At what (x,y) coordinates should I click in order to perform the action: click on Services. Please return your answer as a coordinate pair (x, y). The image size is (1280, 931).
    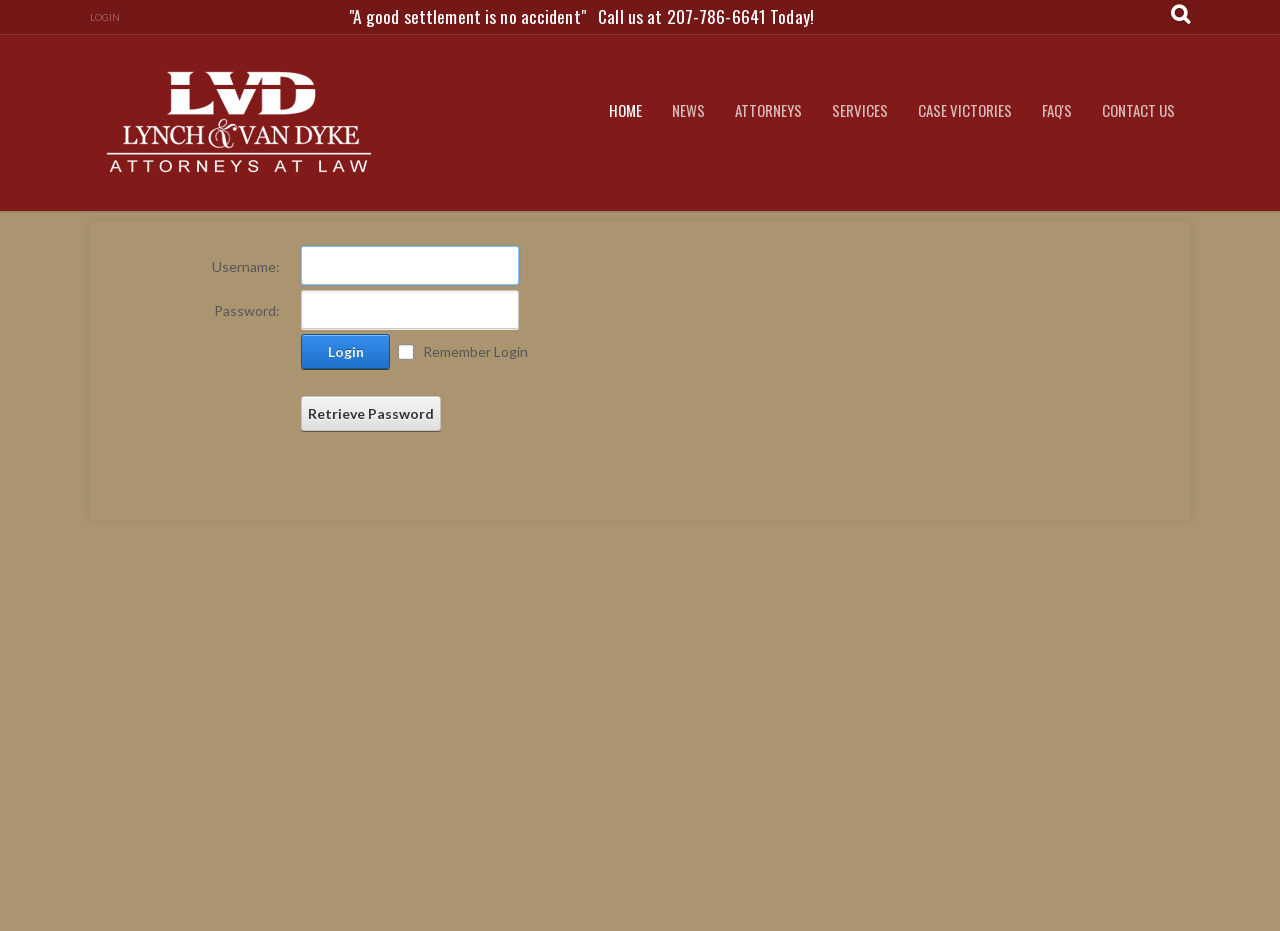
    Looking at the image, I should click on (860, 110).